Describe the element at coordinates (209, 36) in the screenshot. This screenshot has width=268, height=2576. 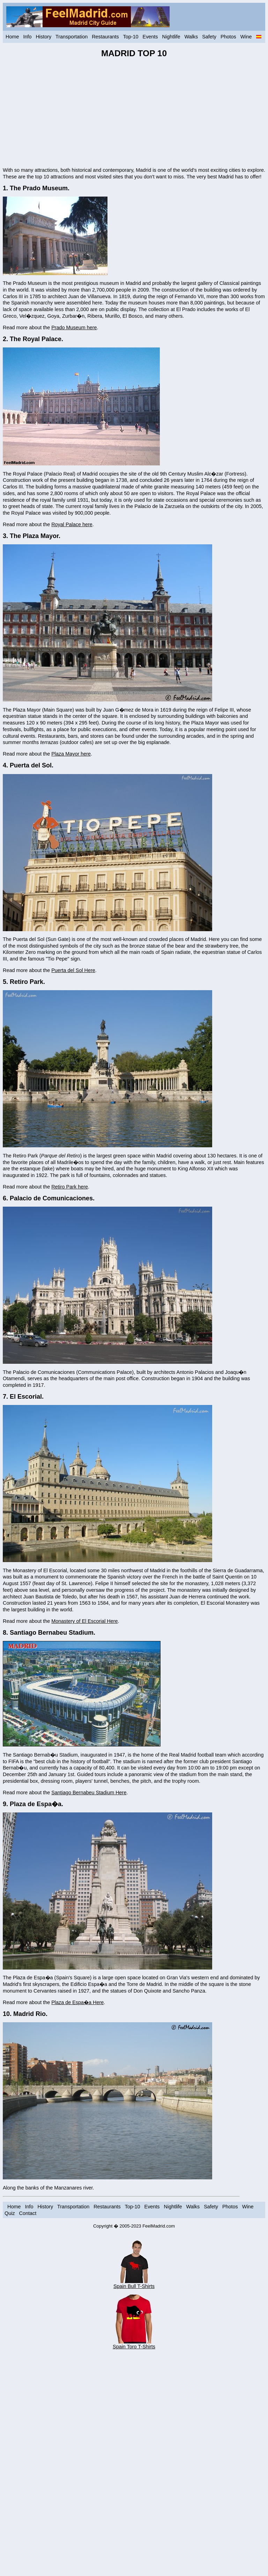
I see `Safety` at that location.